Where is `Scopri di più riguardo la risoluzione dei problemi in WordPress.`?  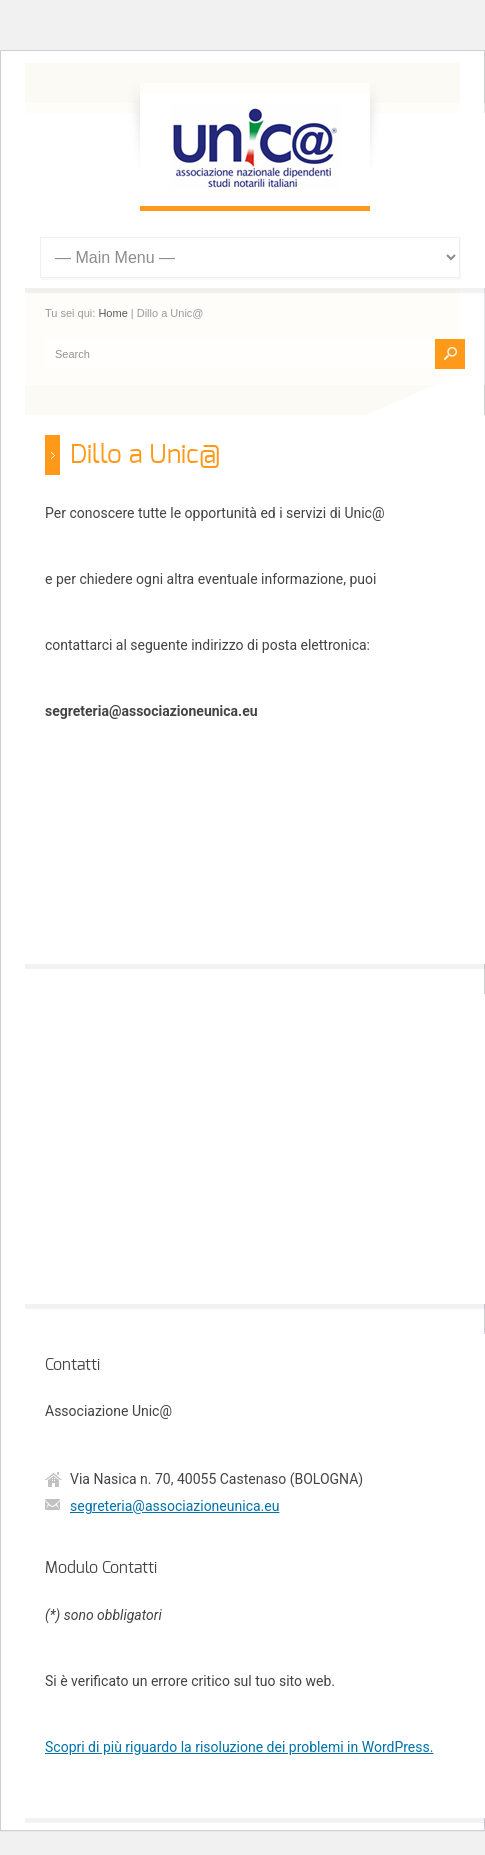
Scopri di più riguardo la risoluzione dei problemi in WordPress. is located at coordinates (239, 1747).